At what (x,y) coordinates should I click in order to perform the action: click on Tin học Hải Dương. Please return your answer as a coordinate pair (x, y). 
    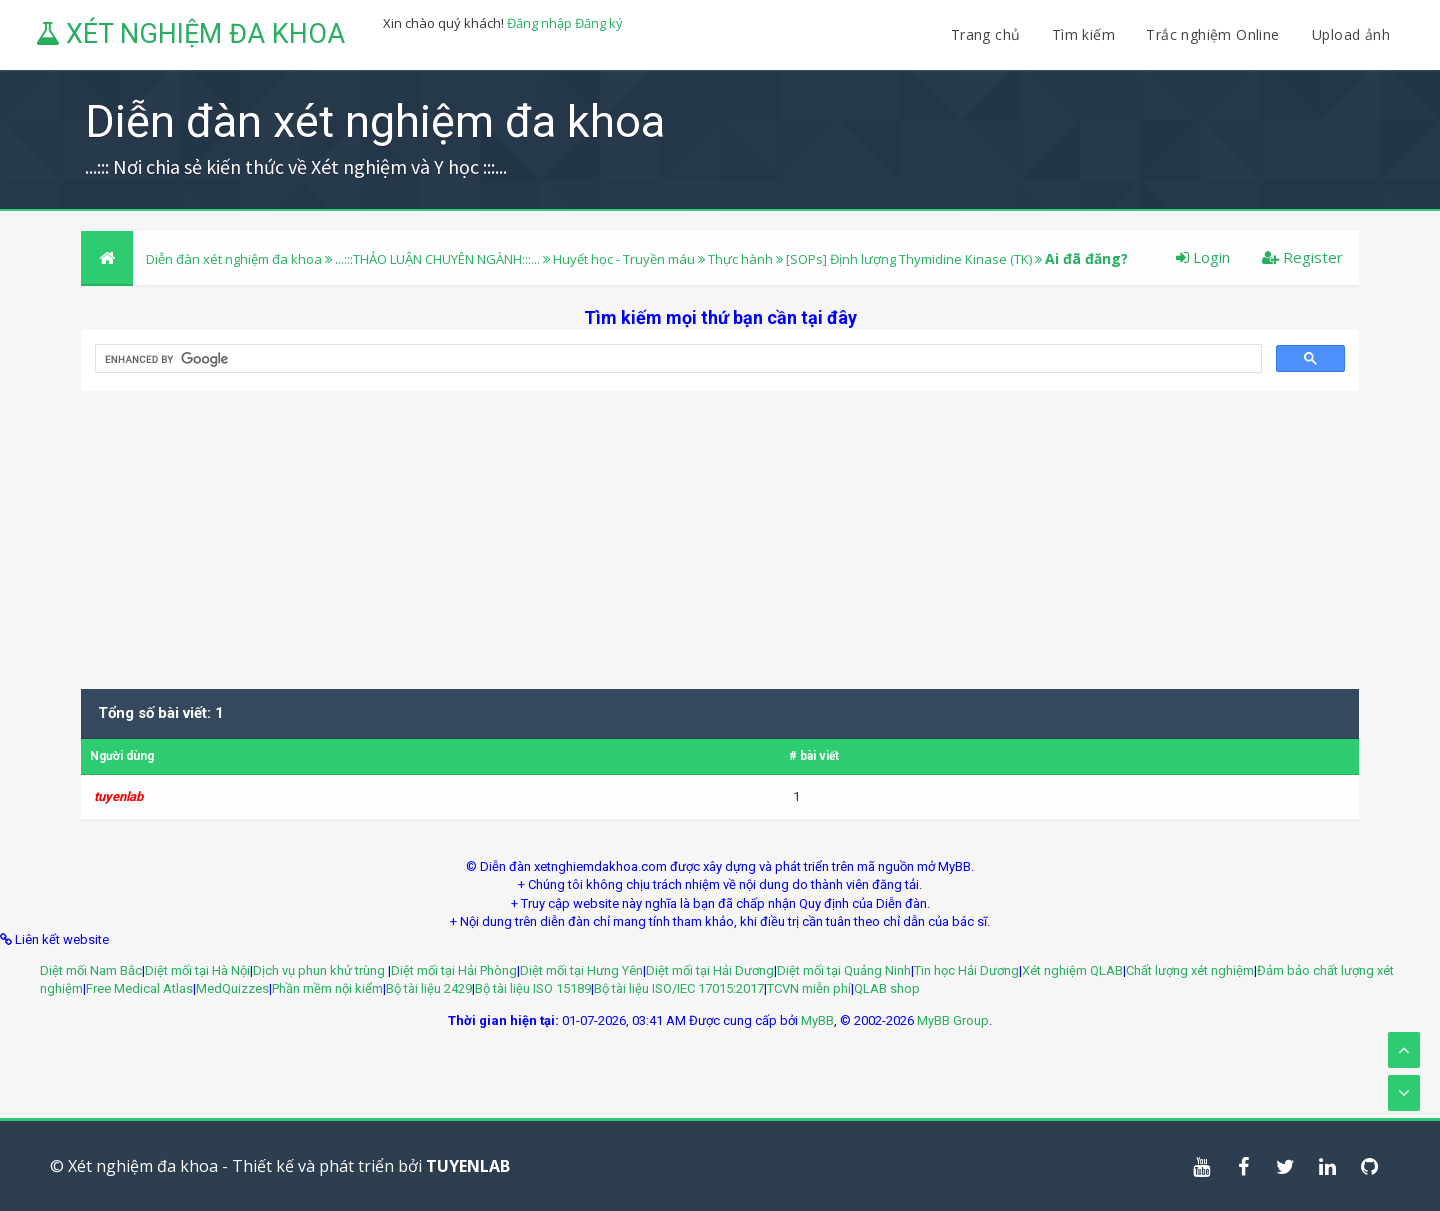
    Looking at the image, I should click on (966, 970).